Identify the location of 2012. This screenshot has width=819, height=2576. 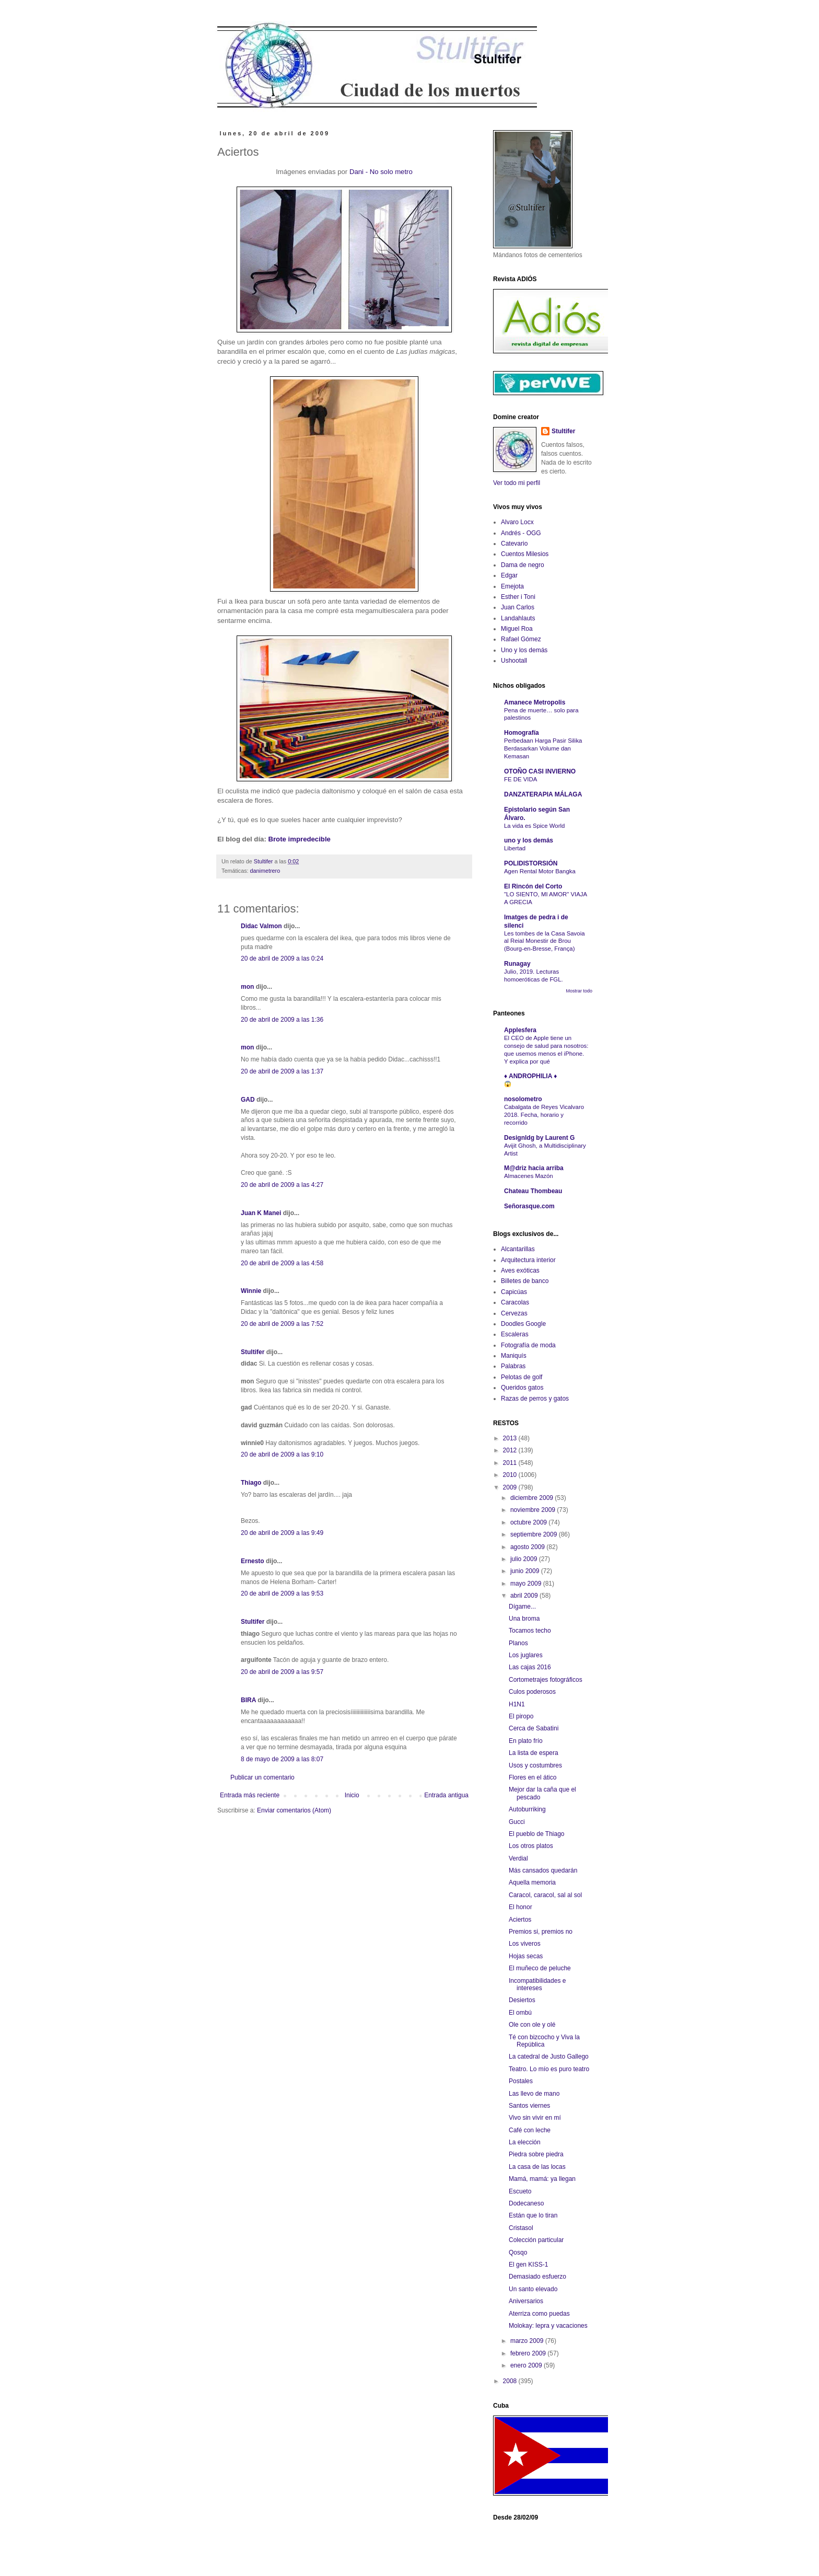
(511, 1450).